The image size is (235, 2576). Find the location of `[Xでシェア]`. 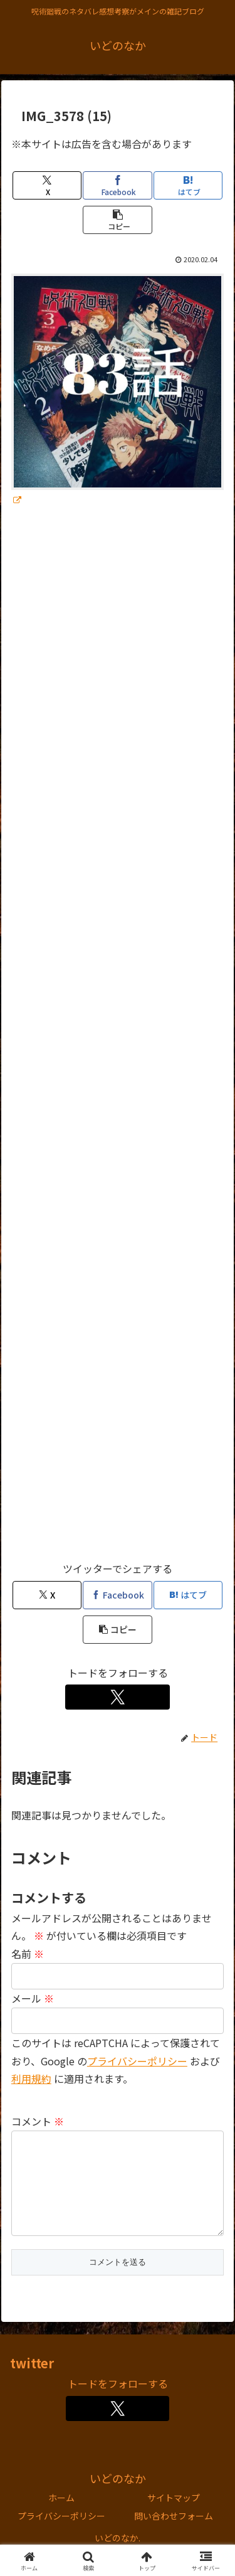

[Xでシェア] is located at coordinates (47, 185).